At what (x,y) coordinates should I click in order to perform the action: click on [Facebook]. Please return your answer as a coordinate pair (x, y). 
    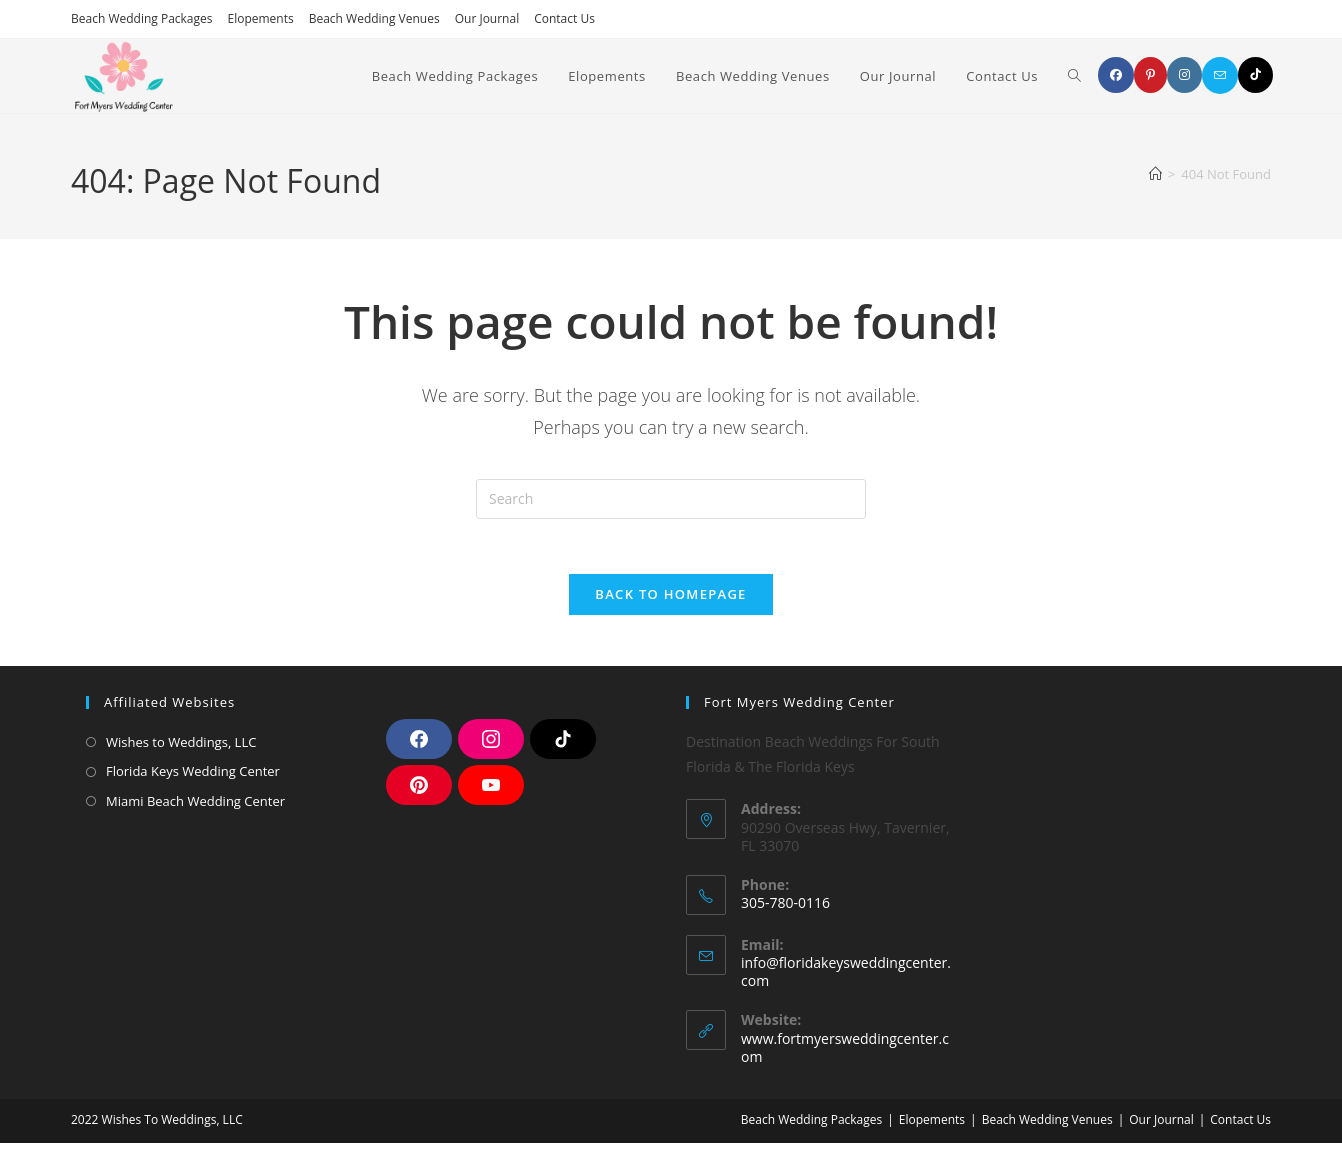
    Looking at the image, I should click on (1116, 75).